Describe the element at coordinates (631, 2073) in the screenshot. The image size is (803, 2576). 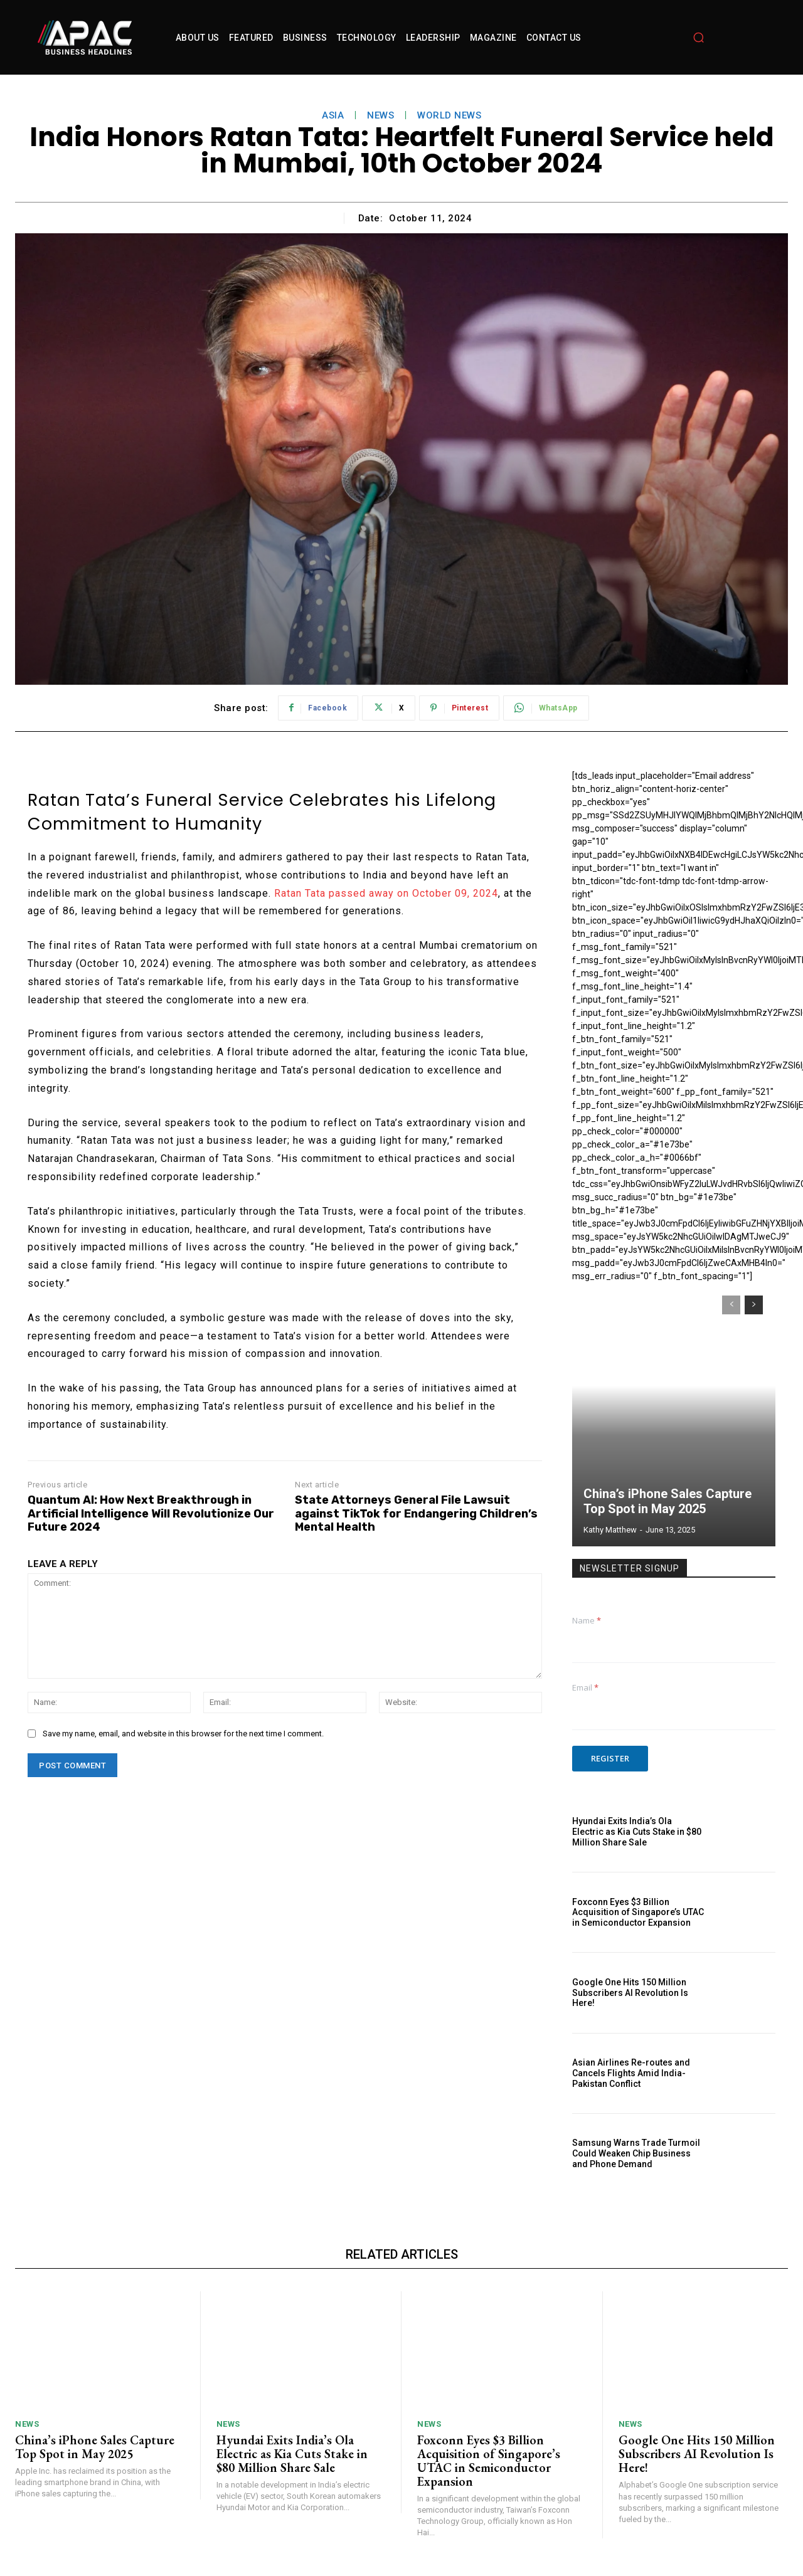
I see `Asian Airlines Re-routes and Cancels Flights Amid India-Pakistan Conflict` at that location.